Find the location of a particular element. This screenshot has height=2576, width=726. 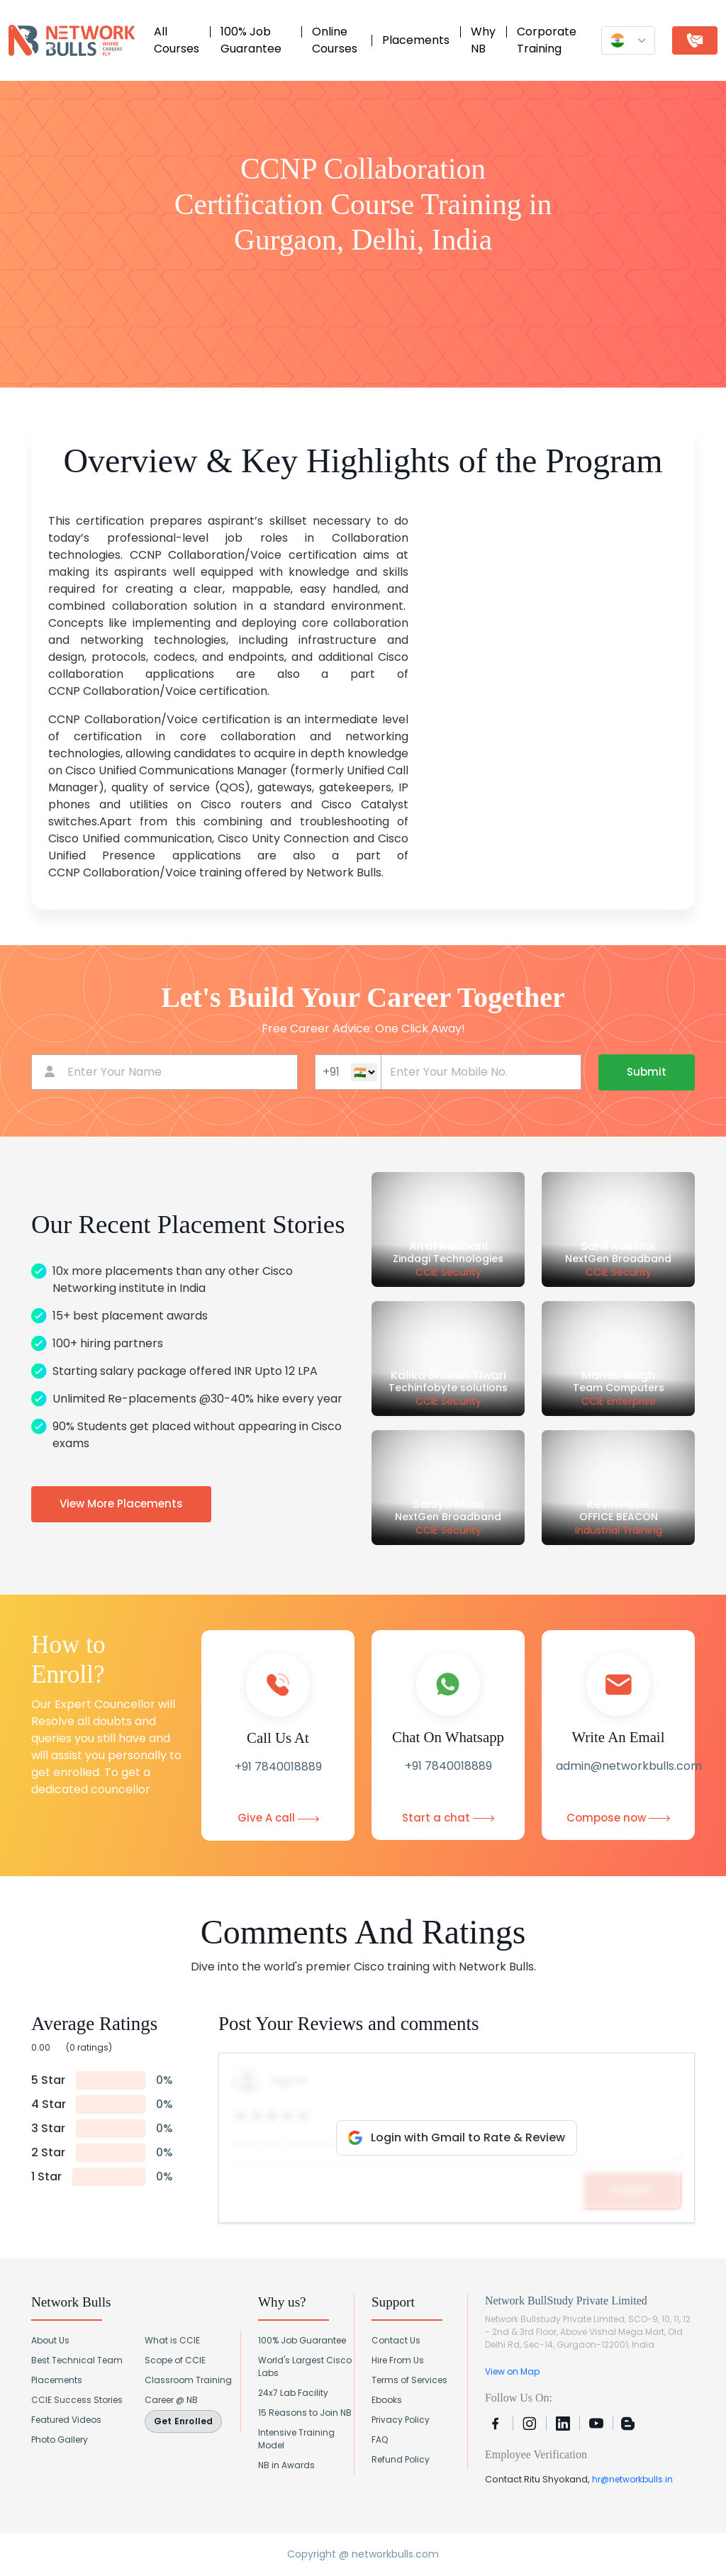

All Courses is located at coordinates (176, 40).